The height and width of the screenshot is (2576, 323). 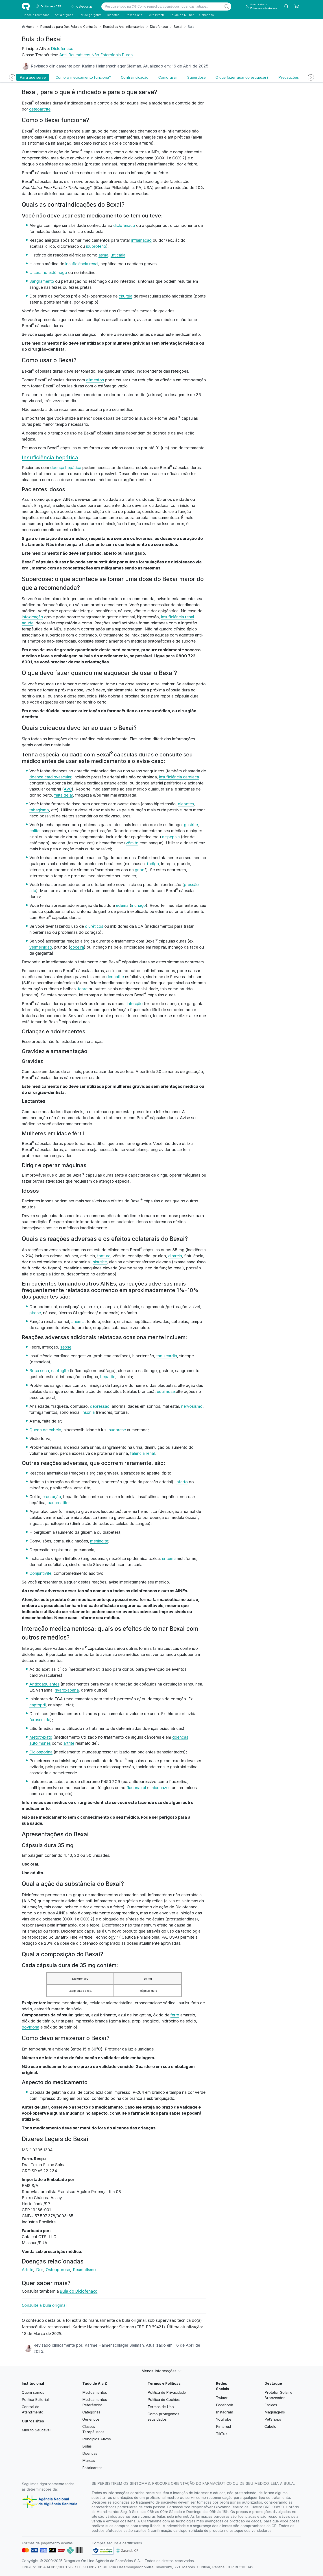 I want to click on hepatite, so click(x=107, y=1376).